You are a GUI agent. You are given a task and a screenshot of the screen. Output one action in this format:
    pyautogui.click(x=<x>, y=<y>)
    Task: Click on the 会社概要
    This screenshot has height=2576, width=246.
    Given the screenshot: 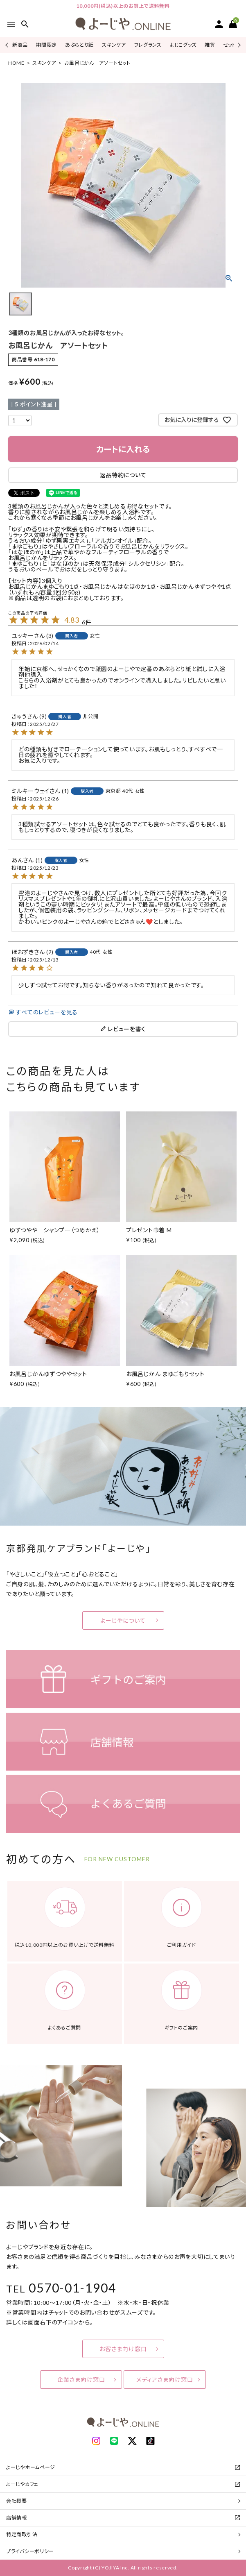 What is the action you would take?
    pyautogui.click(x=16, y=2501)
    